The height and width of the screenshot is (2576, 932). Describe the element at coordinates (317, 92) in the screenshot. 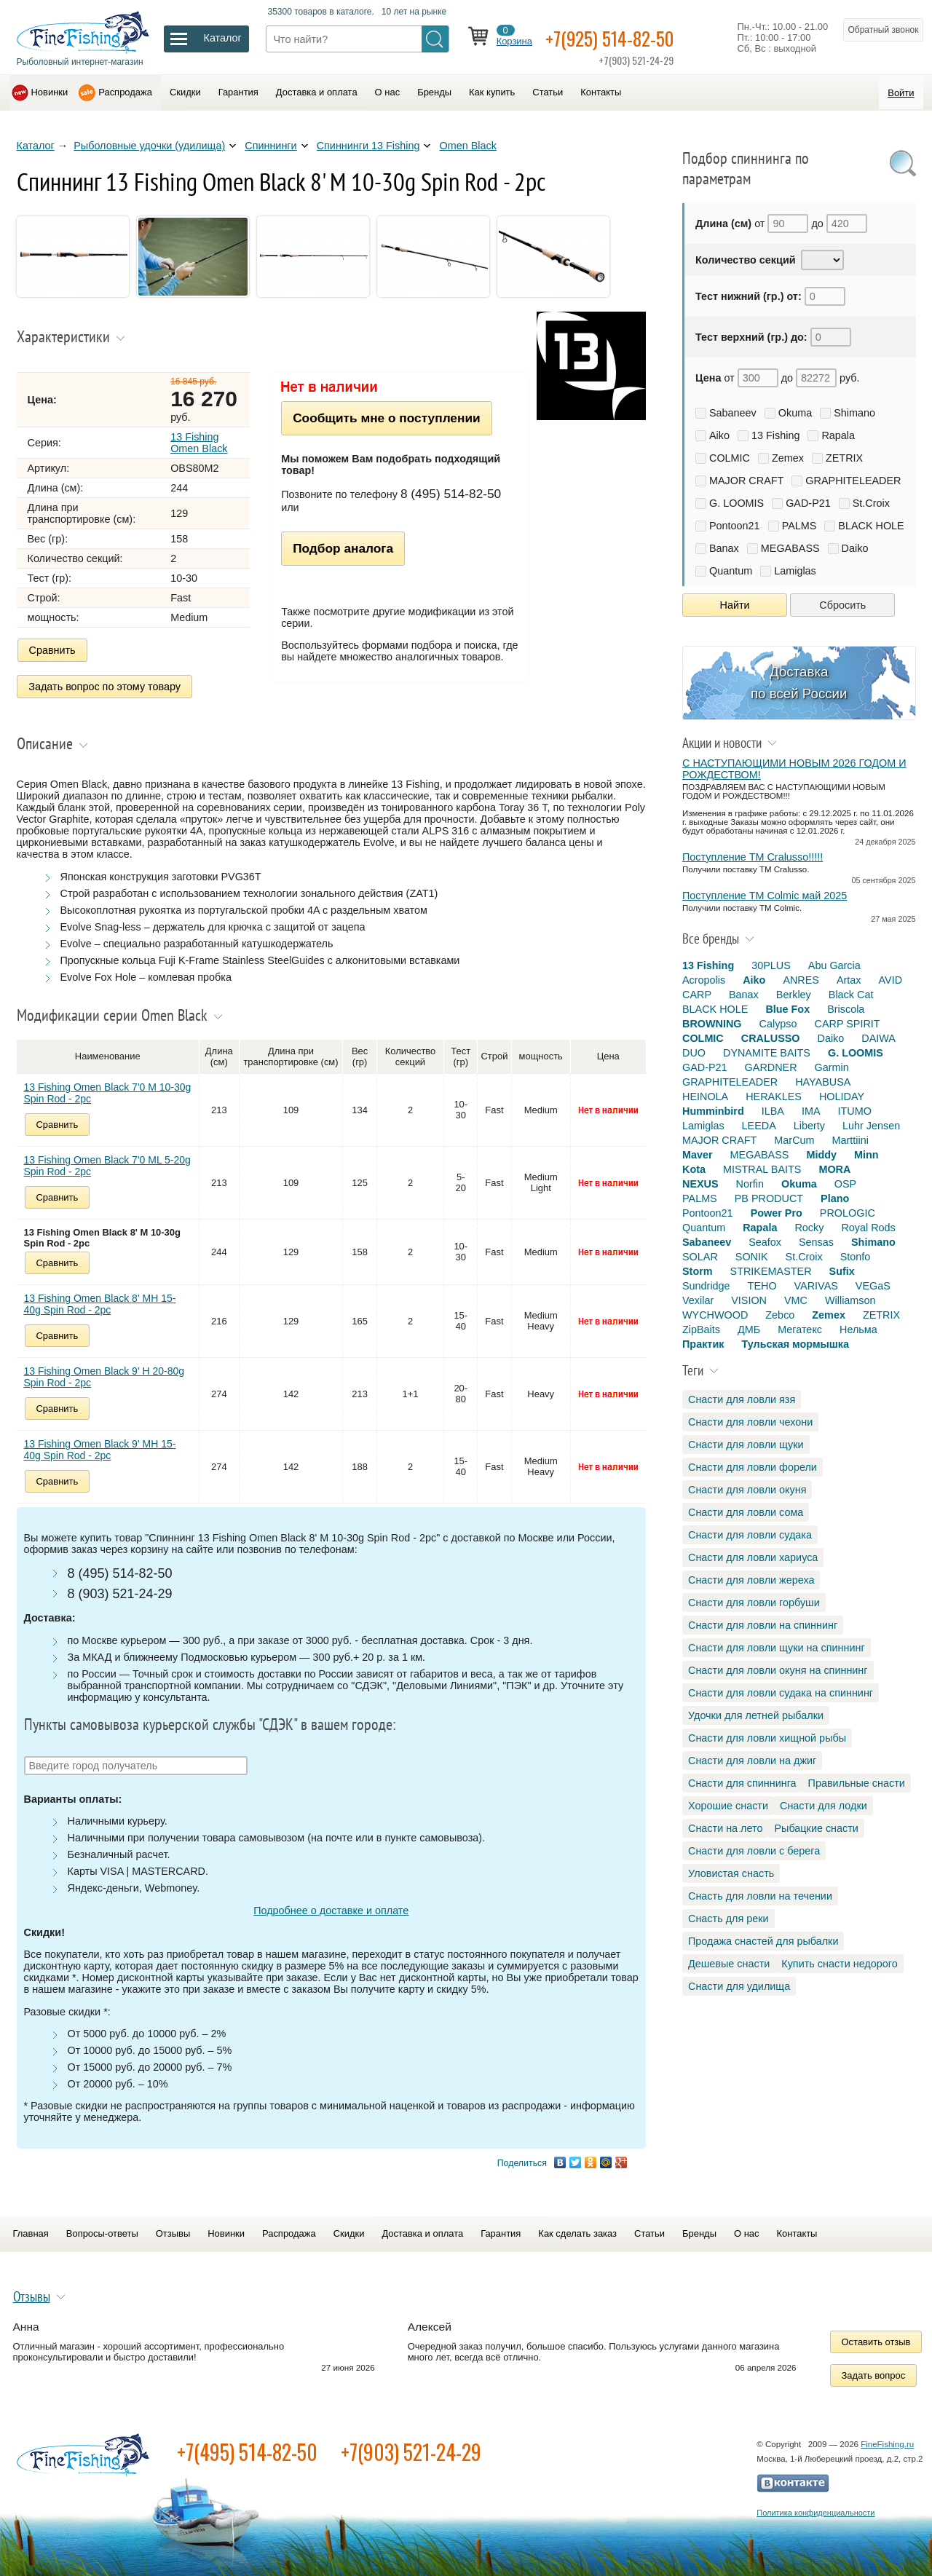

I see `Доставка и оплата` at that location.